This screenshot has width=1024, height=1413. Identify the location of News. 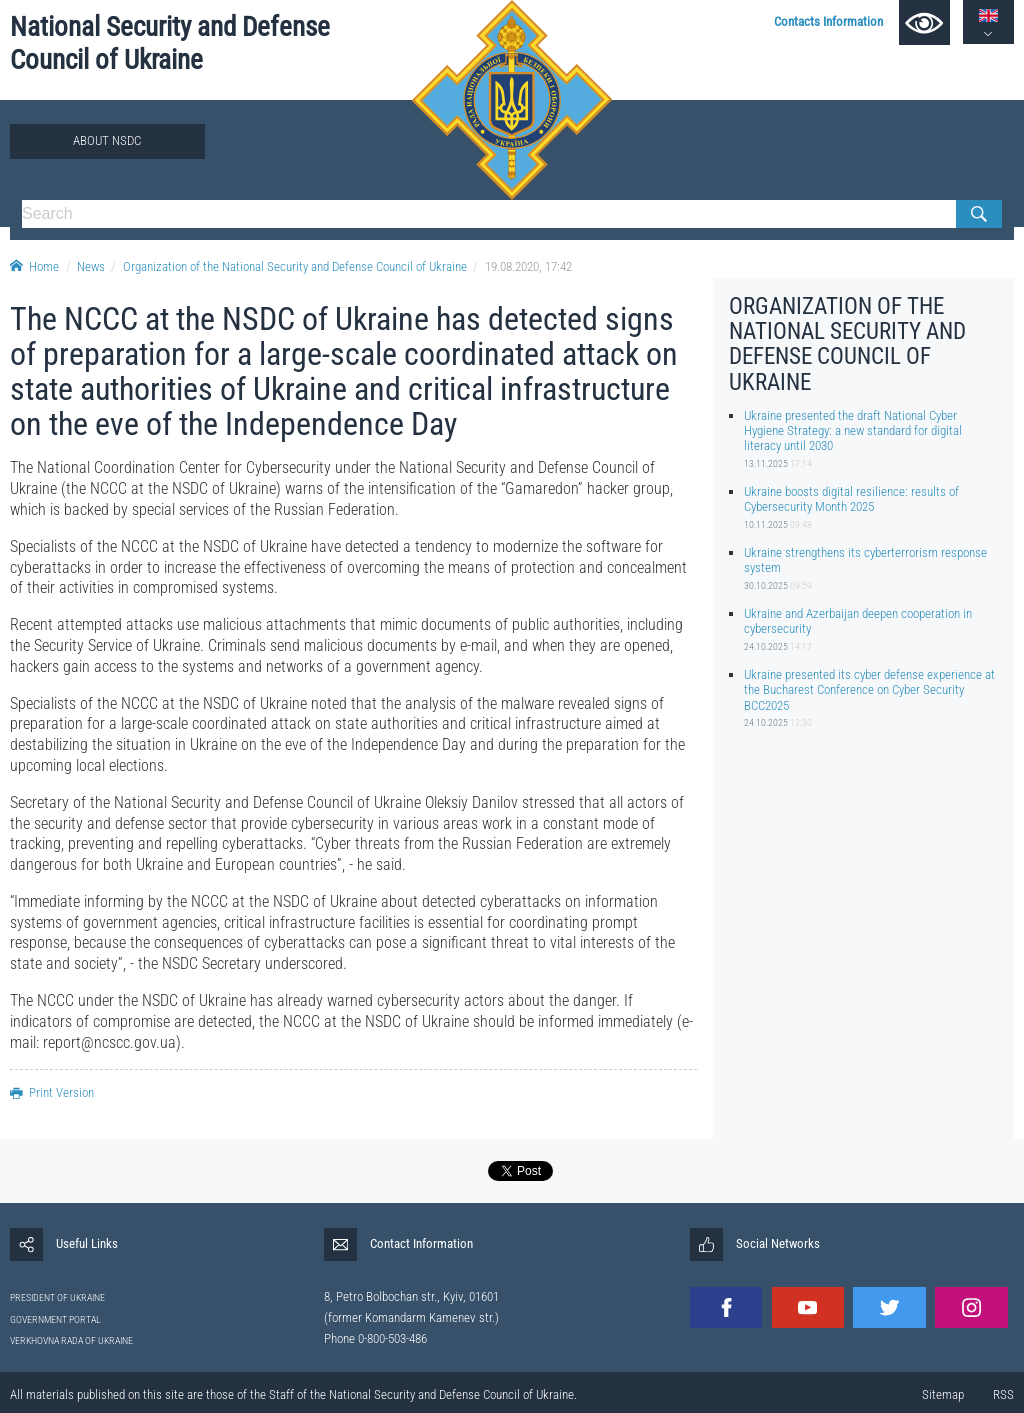
(91, 266).